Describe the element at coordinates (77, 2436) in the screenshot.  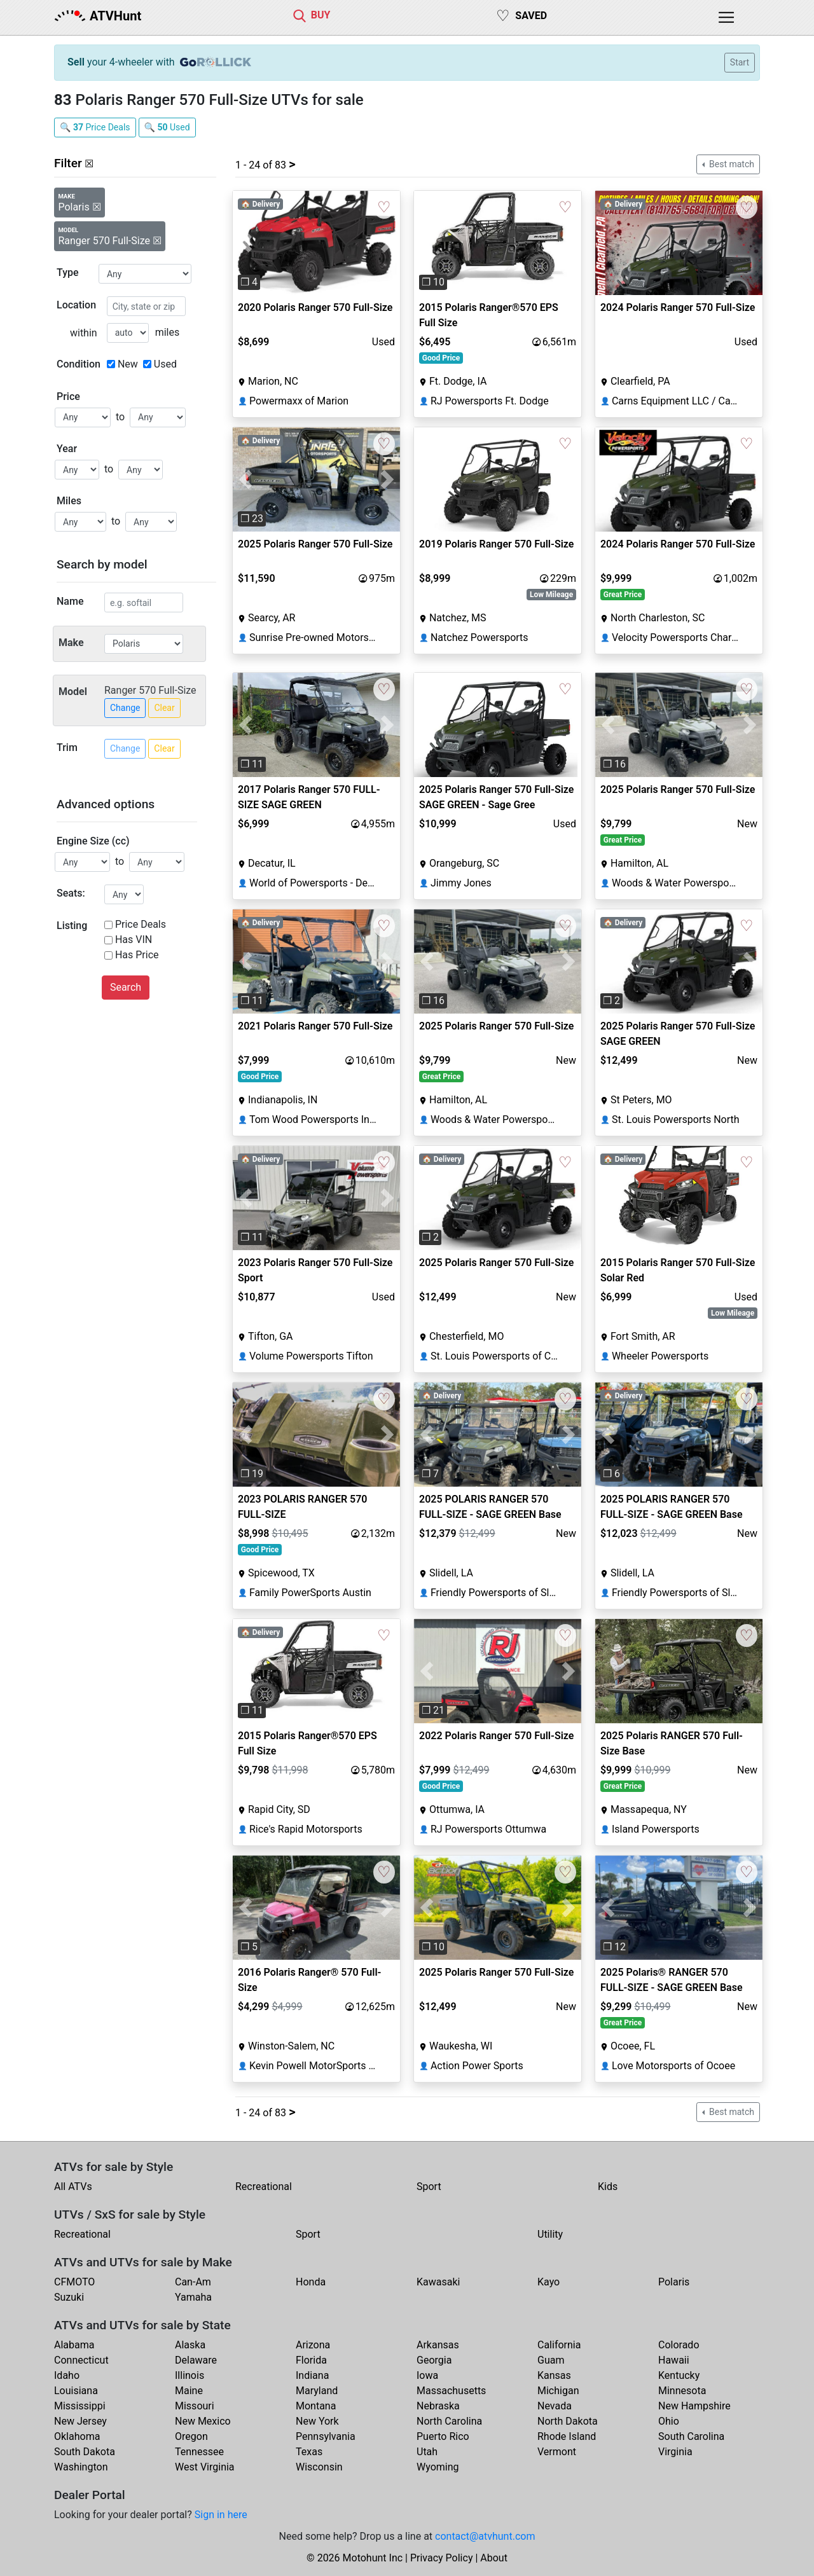
I see `Oklahoma` at that location.